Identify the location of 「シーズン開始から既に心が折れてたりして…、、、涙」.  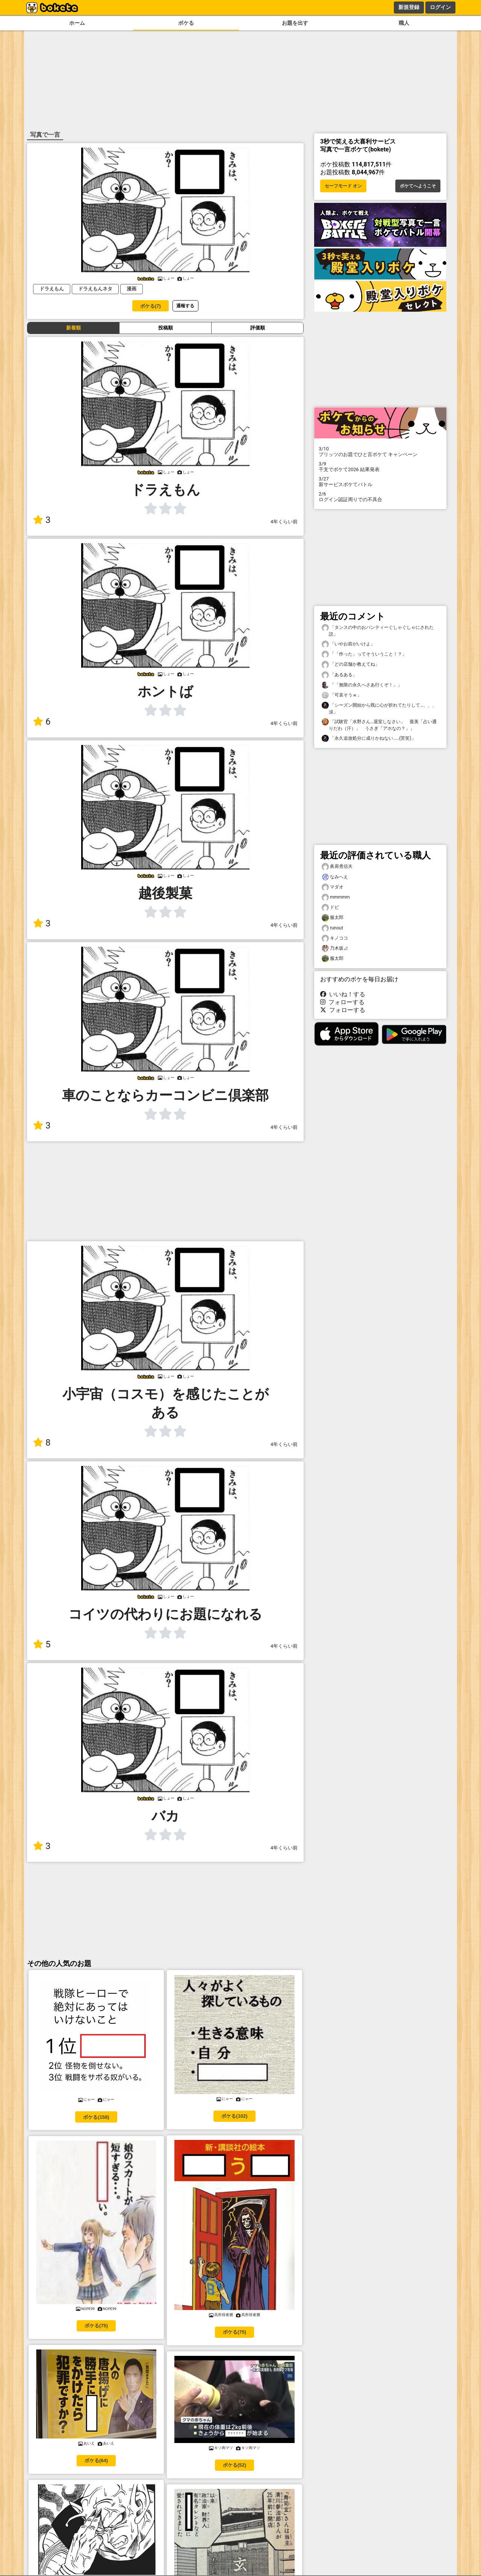
(379, 708).